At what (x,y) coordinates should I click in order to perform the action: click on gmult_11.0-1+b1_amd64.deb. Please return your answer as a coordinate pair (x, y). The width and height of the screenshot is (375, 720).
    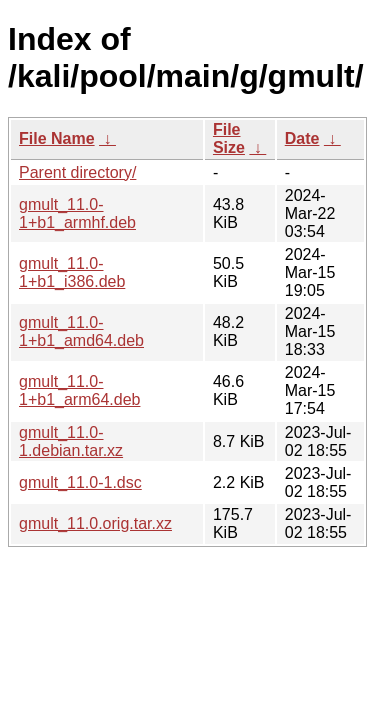
    Looking at the image, I should click on (81, 331).